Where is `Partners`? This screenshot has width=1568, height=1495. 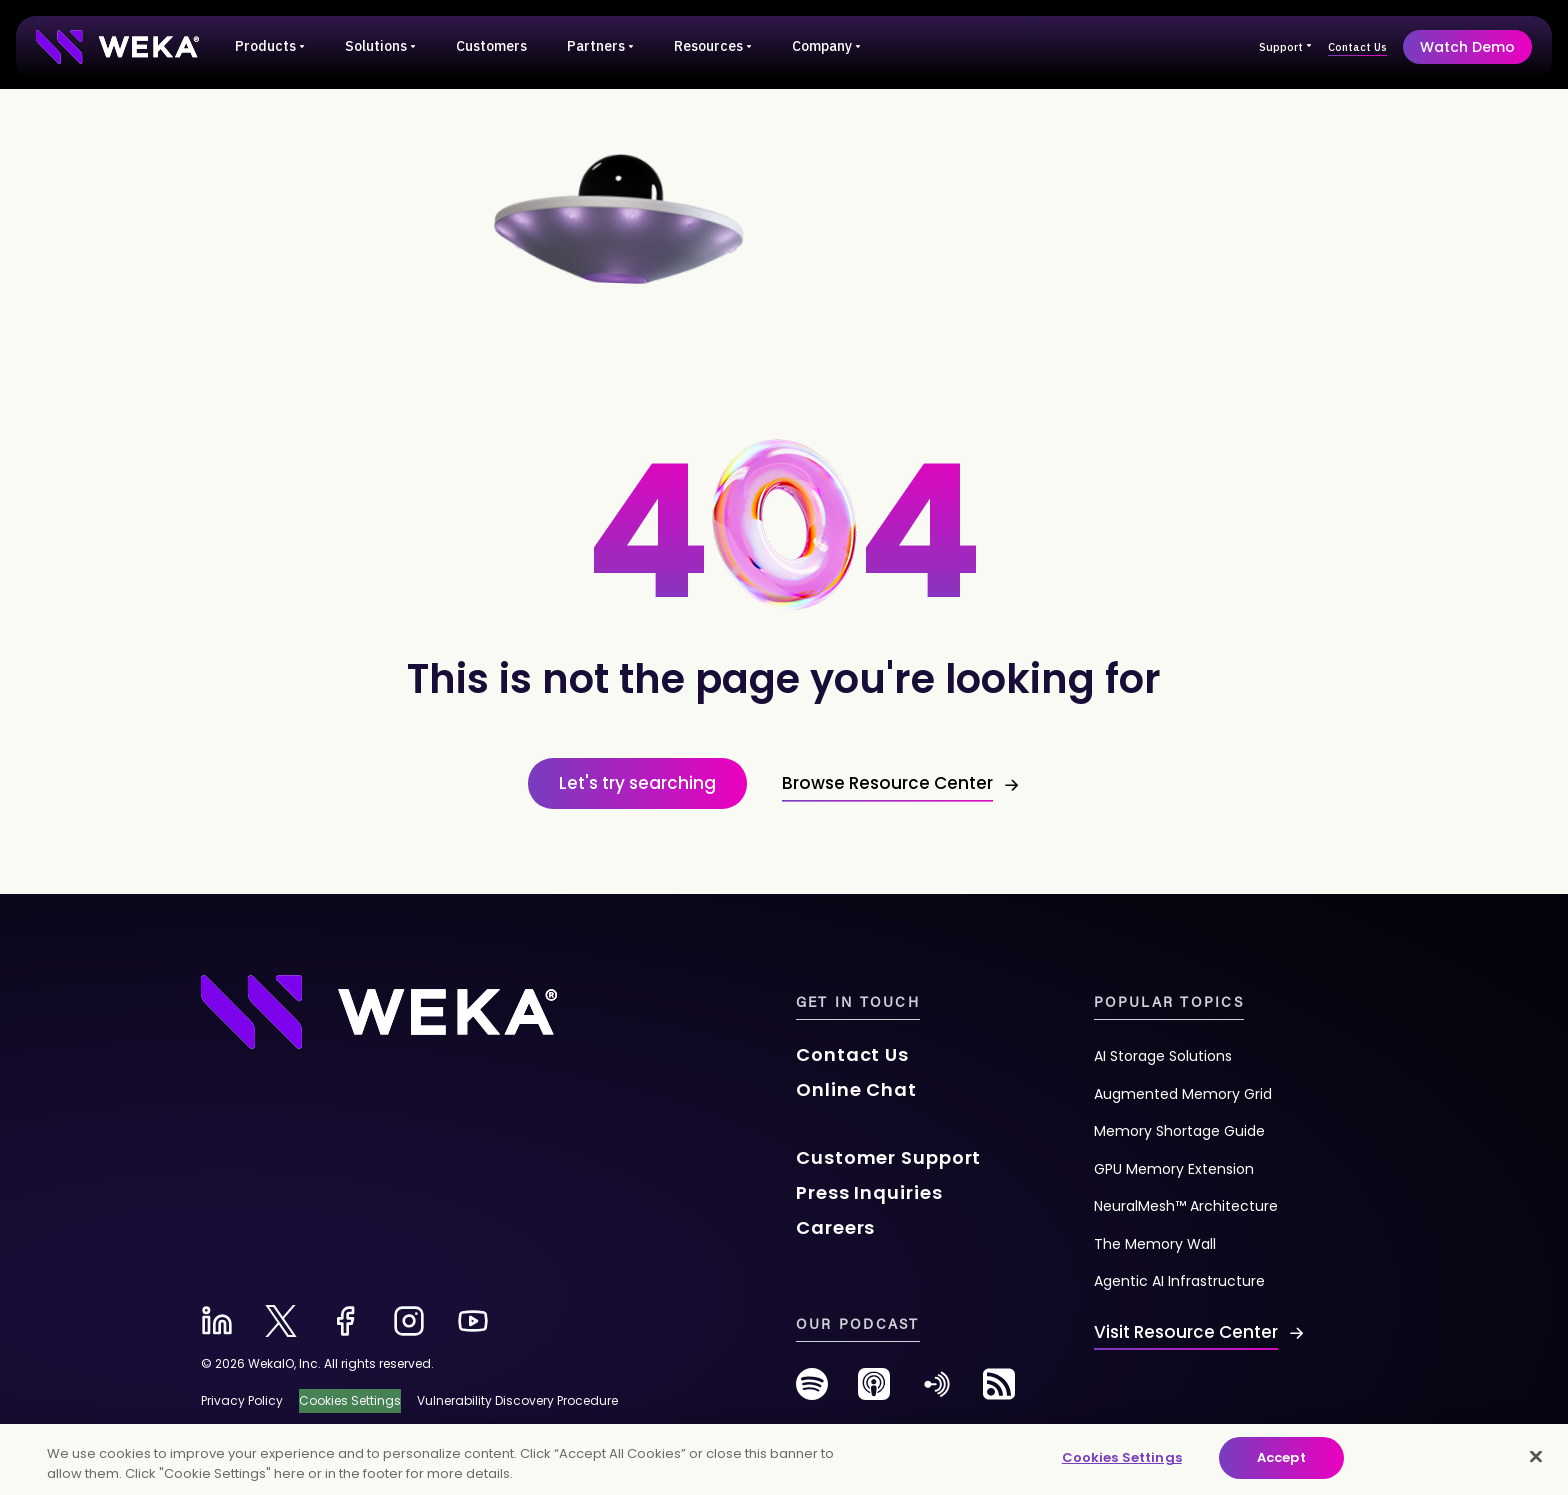 Partners is located at coordinates (600, 46).